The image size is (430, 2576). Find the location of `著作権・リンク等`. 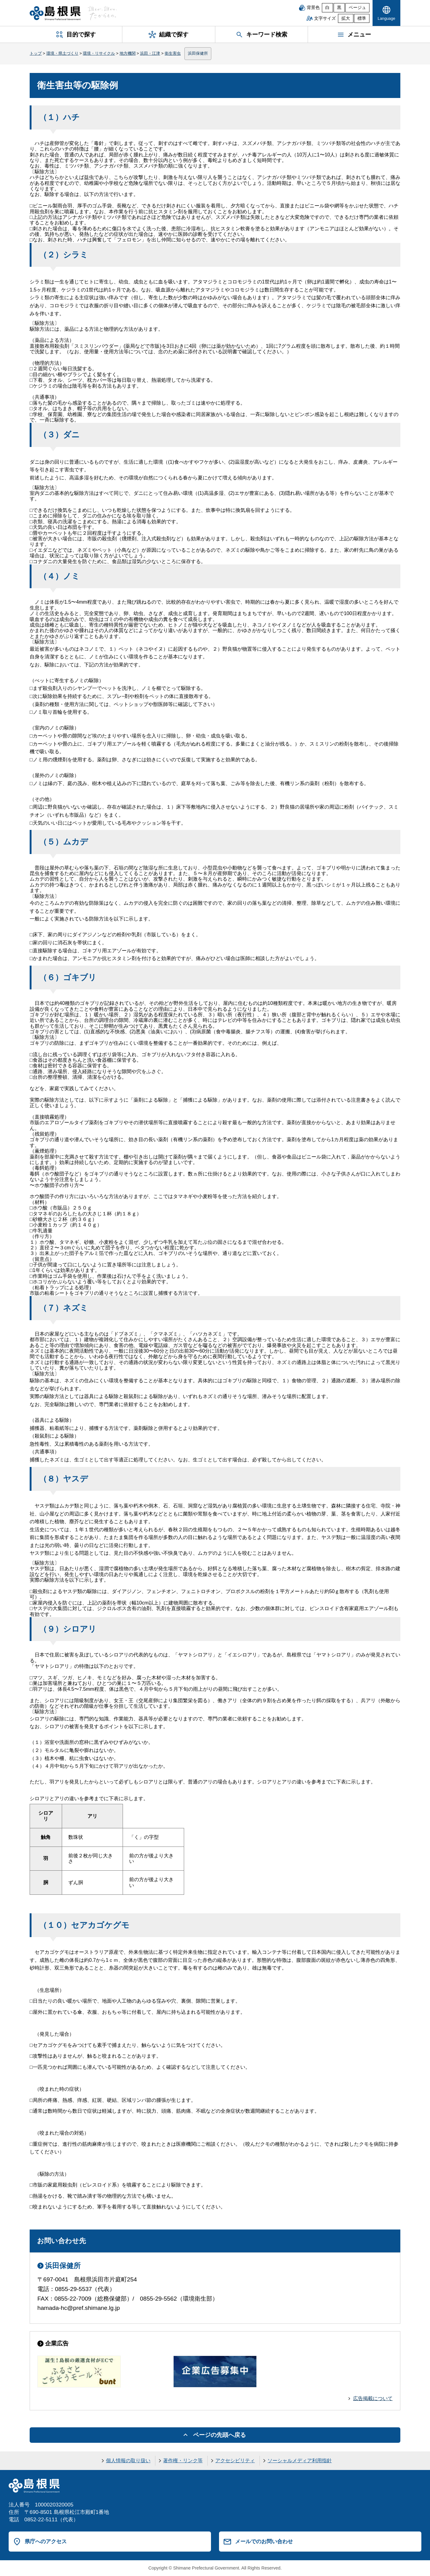

著作権・リンク等 is located at coordinates (183, 2460).